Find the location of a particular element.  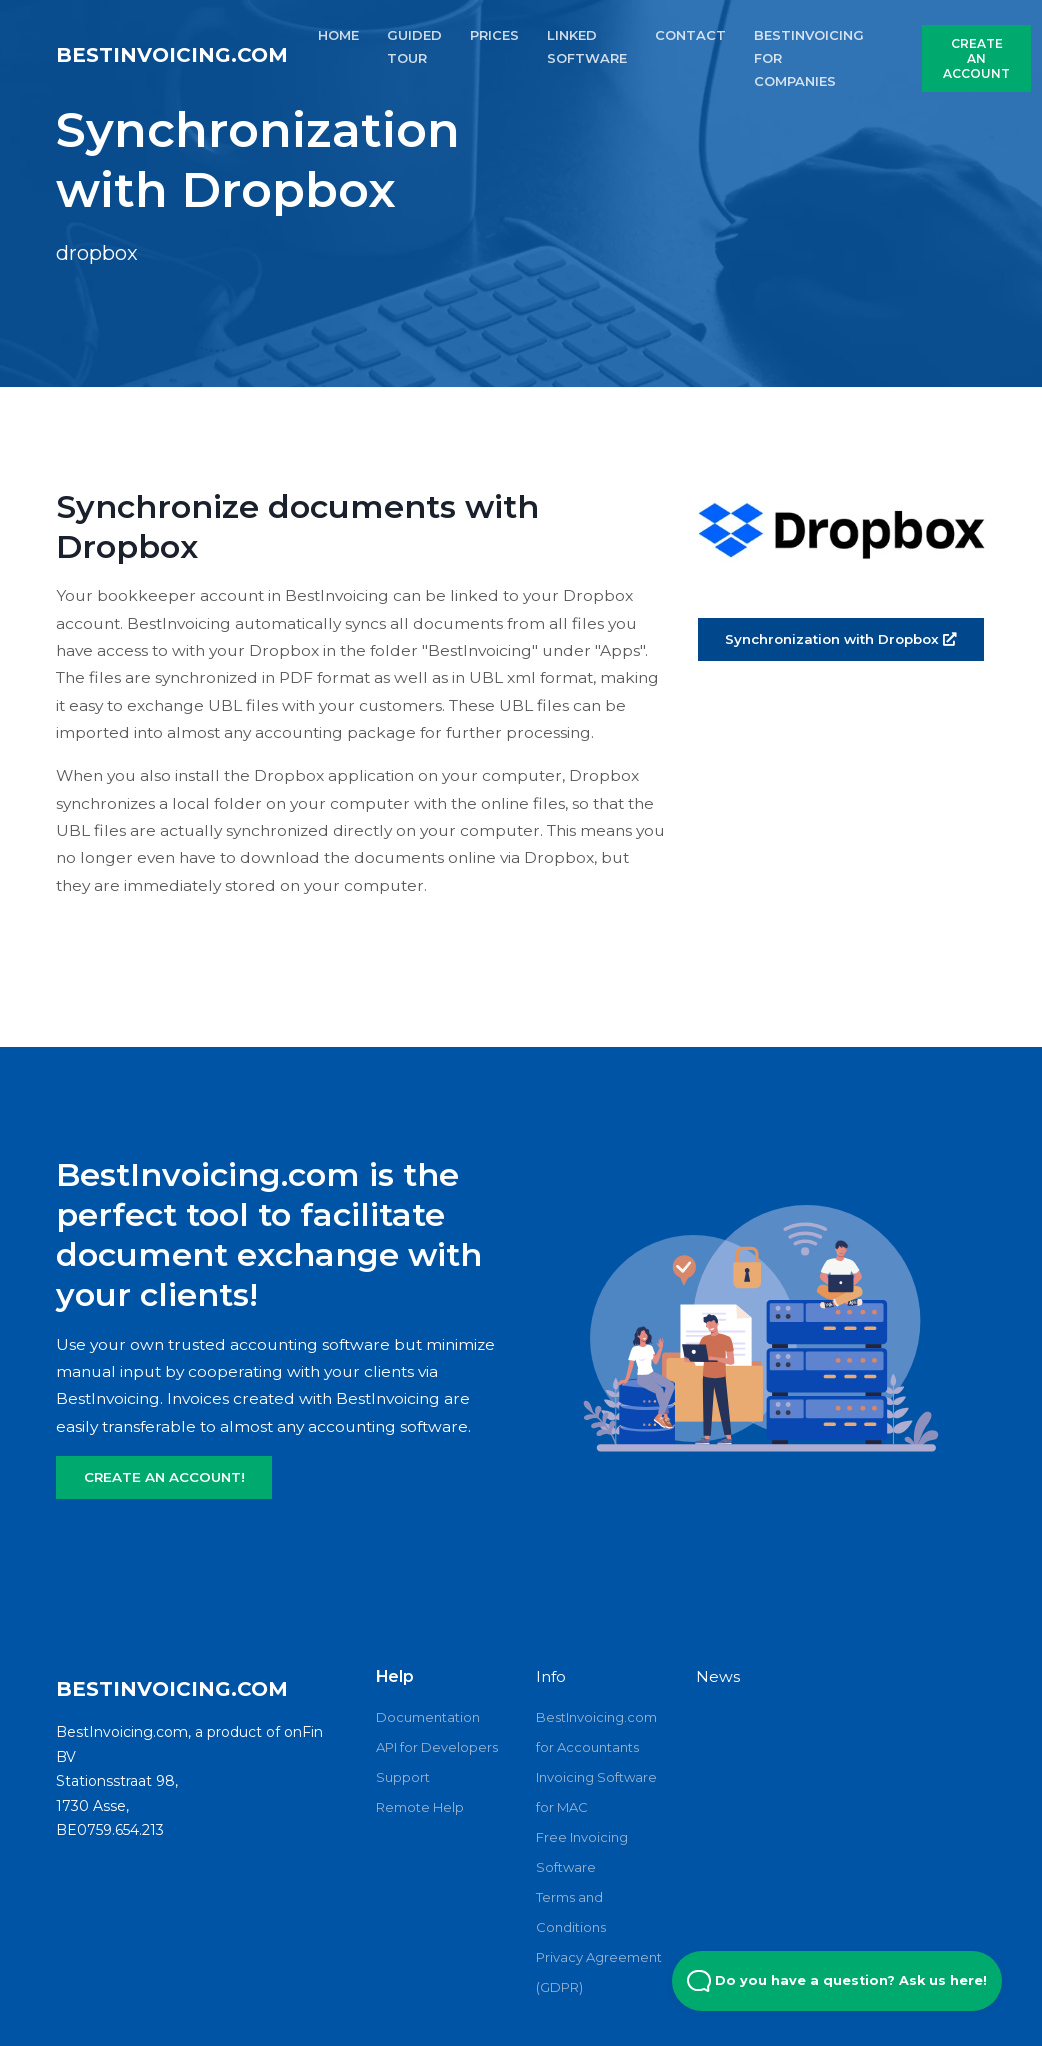

Do you have a question? Ask us here! [Open Beacon popover] is located at coordinates (837, 1981).